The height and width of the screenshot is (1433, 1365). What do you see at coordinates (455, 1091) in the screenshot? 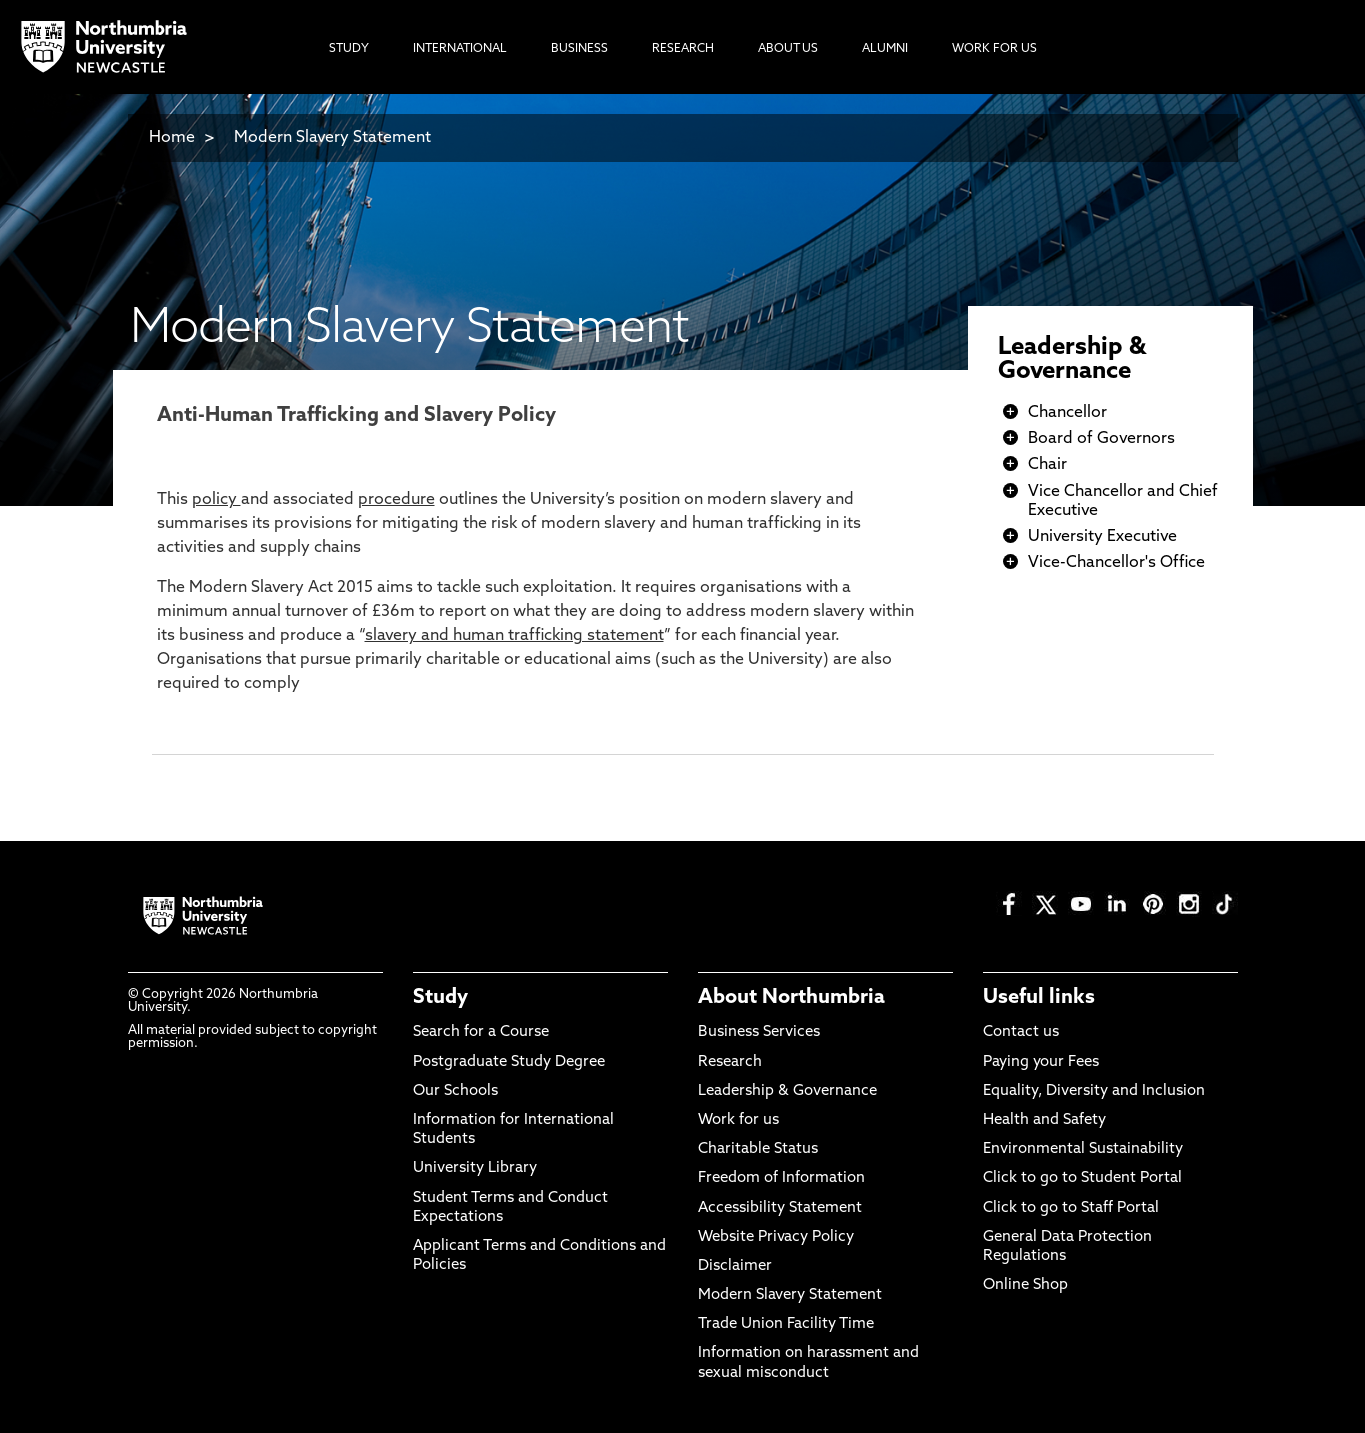
I see `Our Schools` at bounding box center [455, 1091].